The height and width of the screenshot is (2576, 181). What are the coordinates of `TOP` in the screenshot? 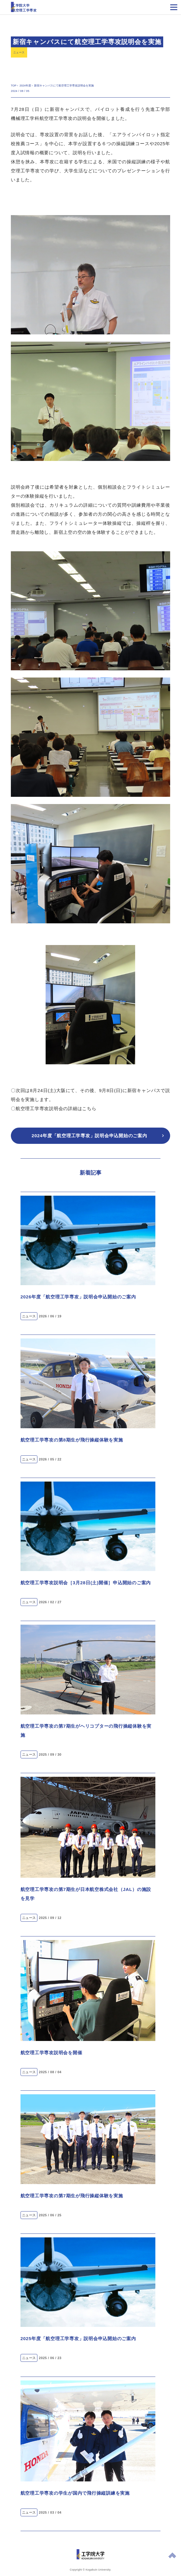 It's located at (13, 85).